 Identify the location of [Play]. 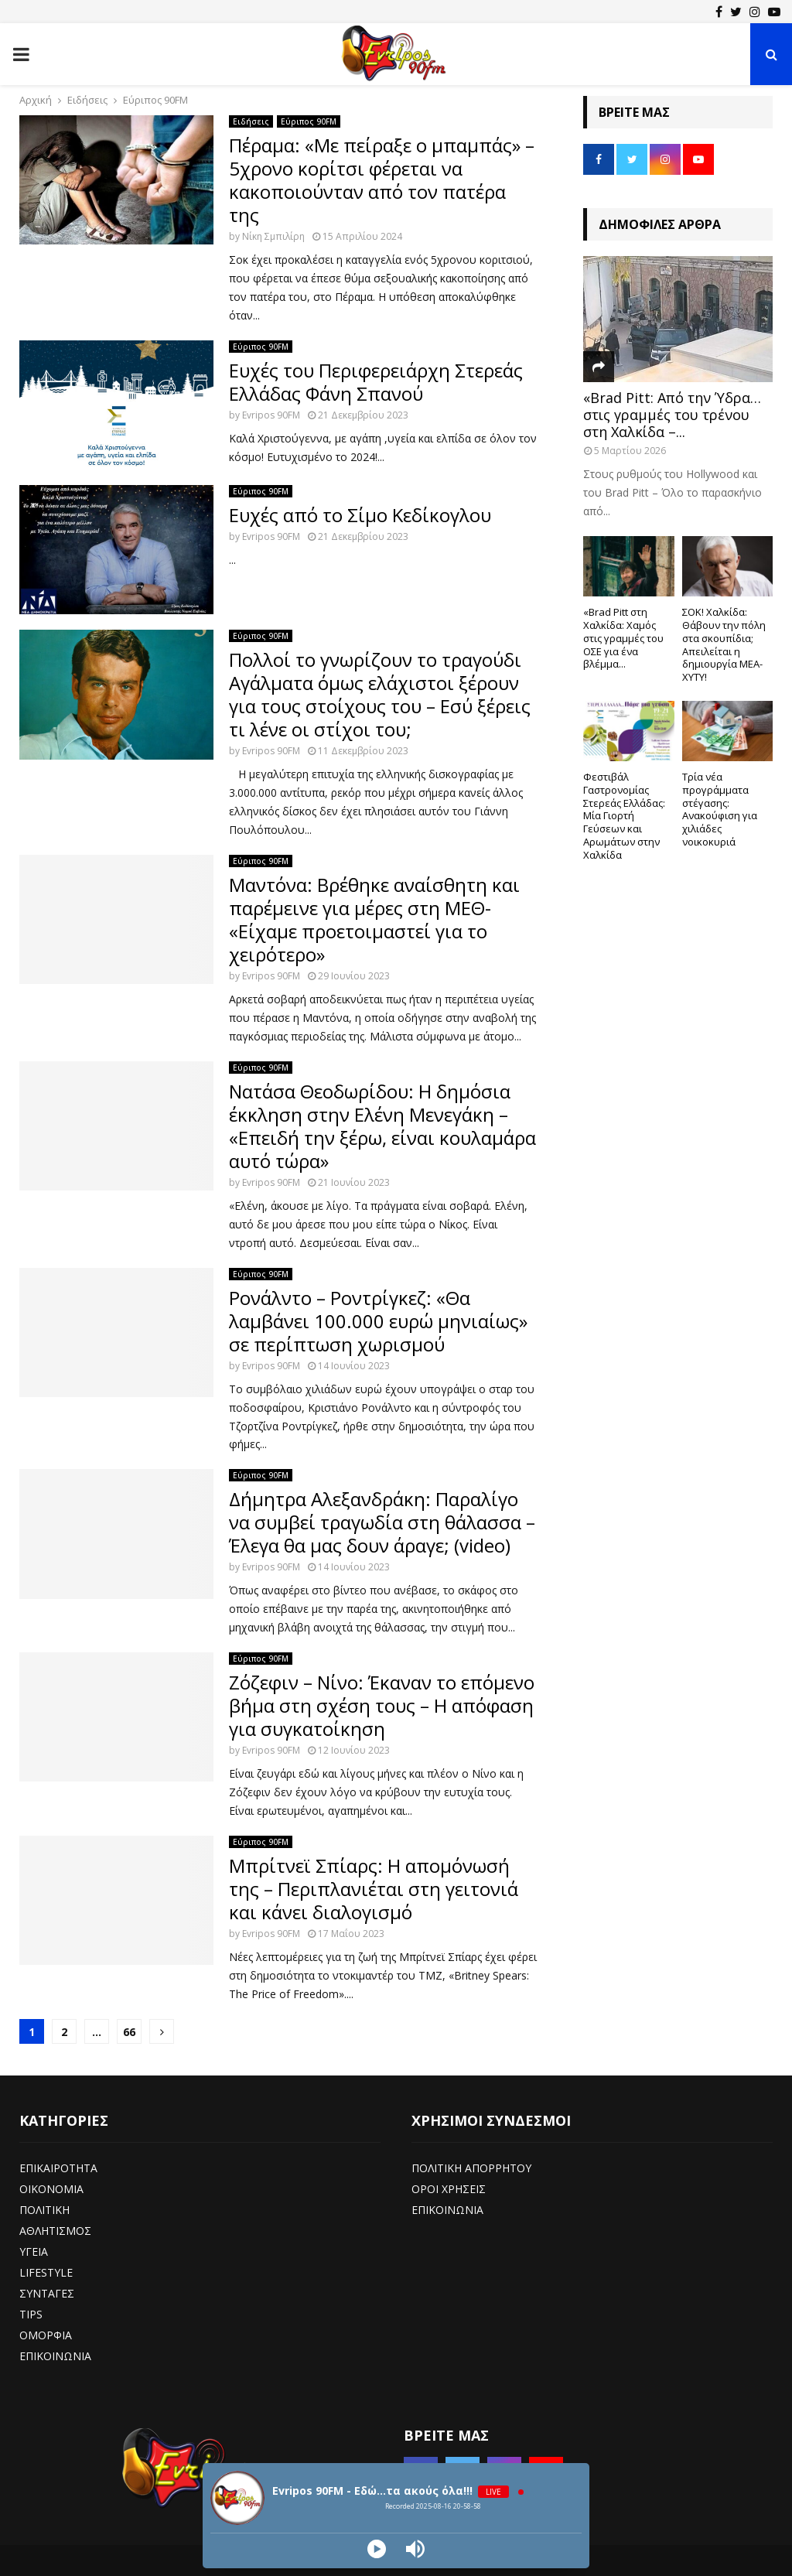
(376, 2549).